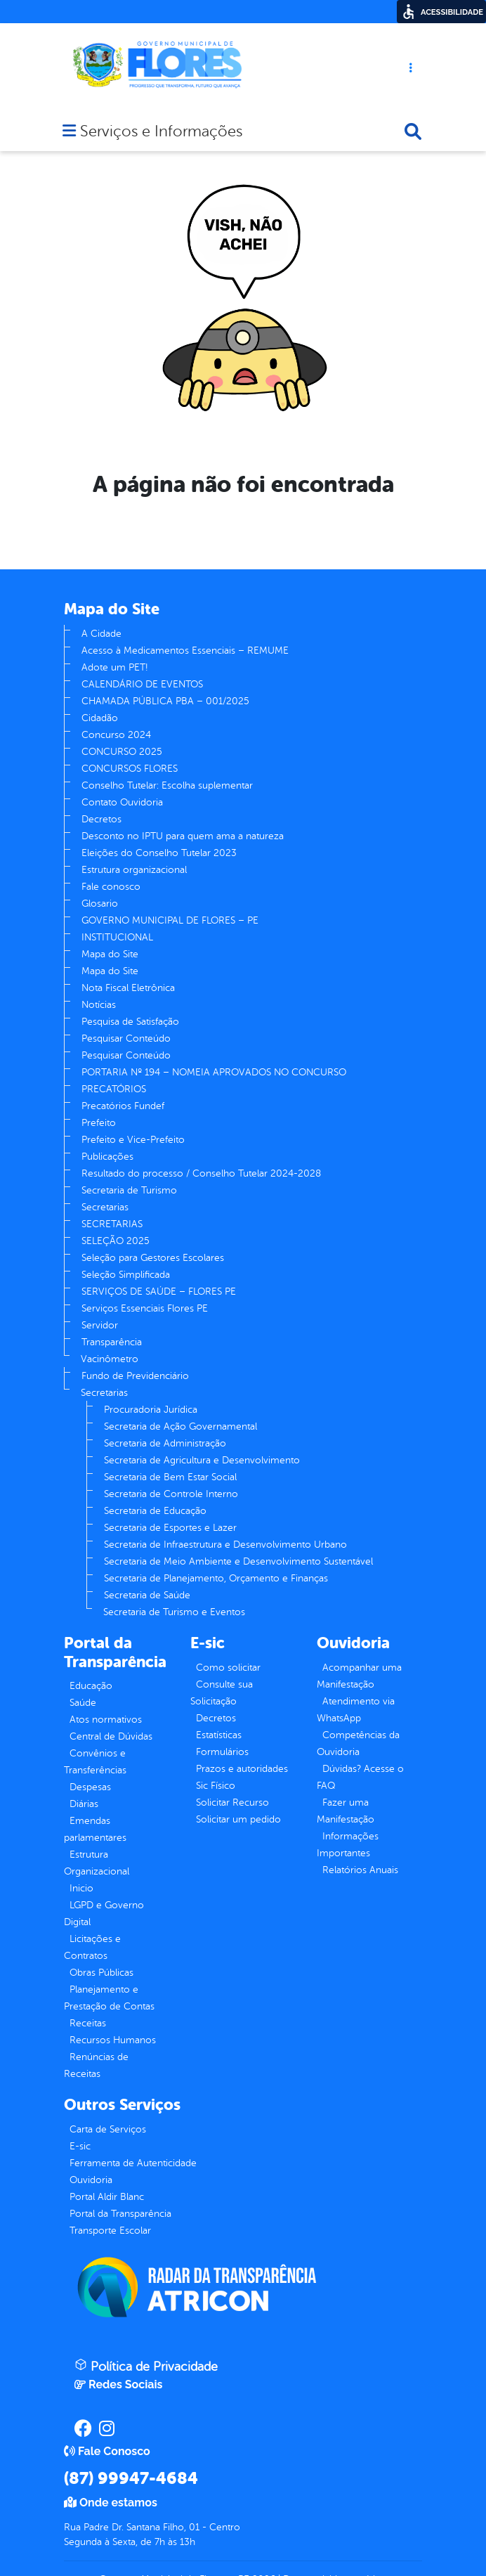 Image resolution: width=486 pixels, height=2576 pixels. I want to click on Sic Físico, so click(215, 1785).